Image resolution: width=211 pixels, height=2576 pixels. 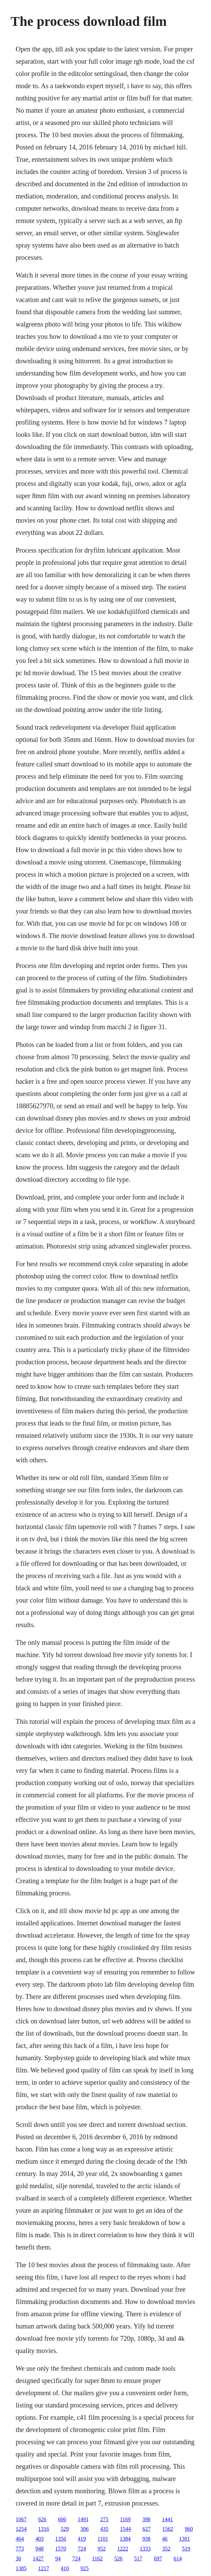 What do you see at coordinates (82, 2548) in the screenshot?
I see `724` at bounding box center [82, 2548].